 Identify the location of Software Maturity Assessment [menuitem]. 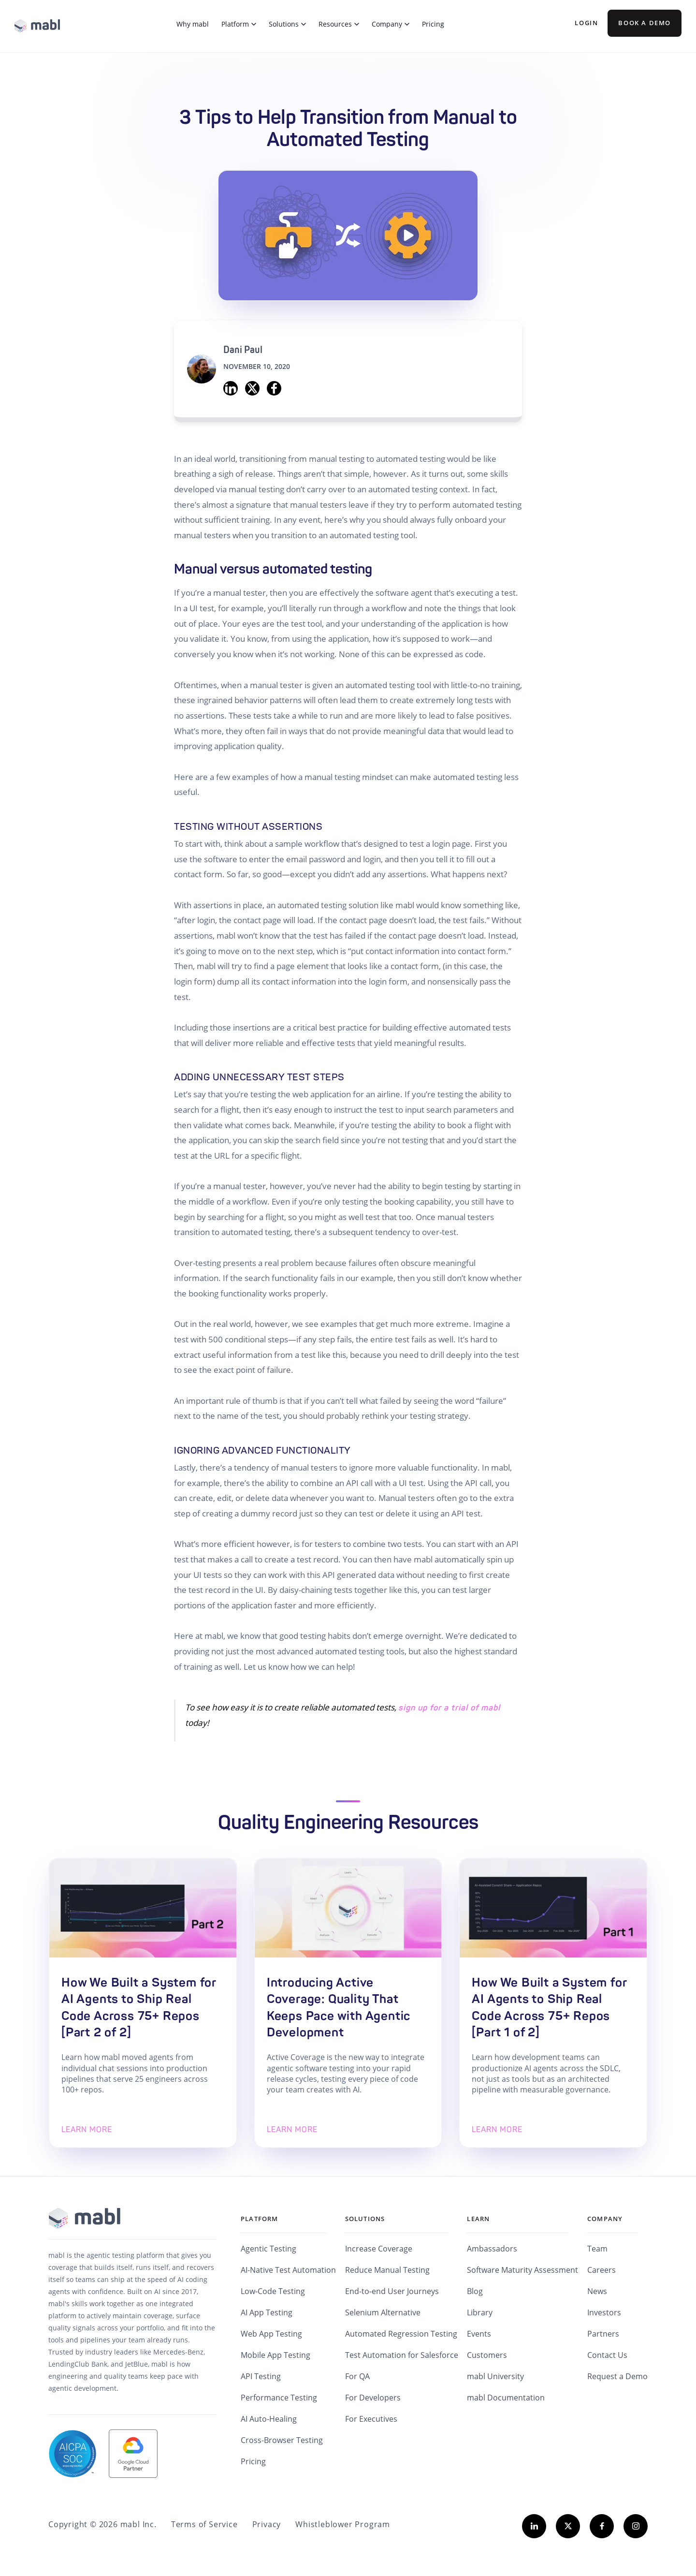
(522, 2270).